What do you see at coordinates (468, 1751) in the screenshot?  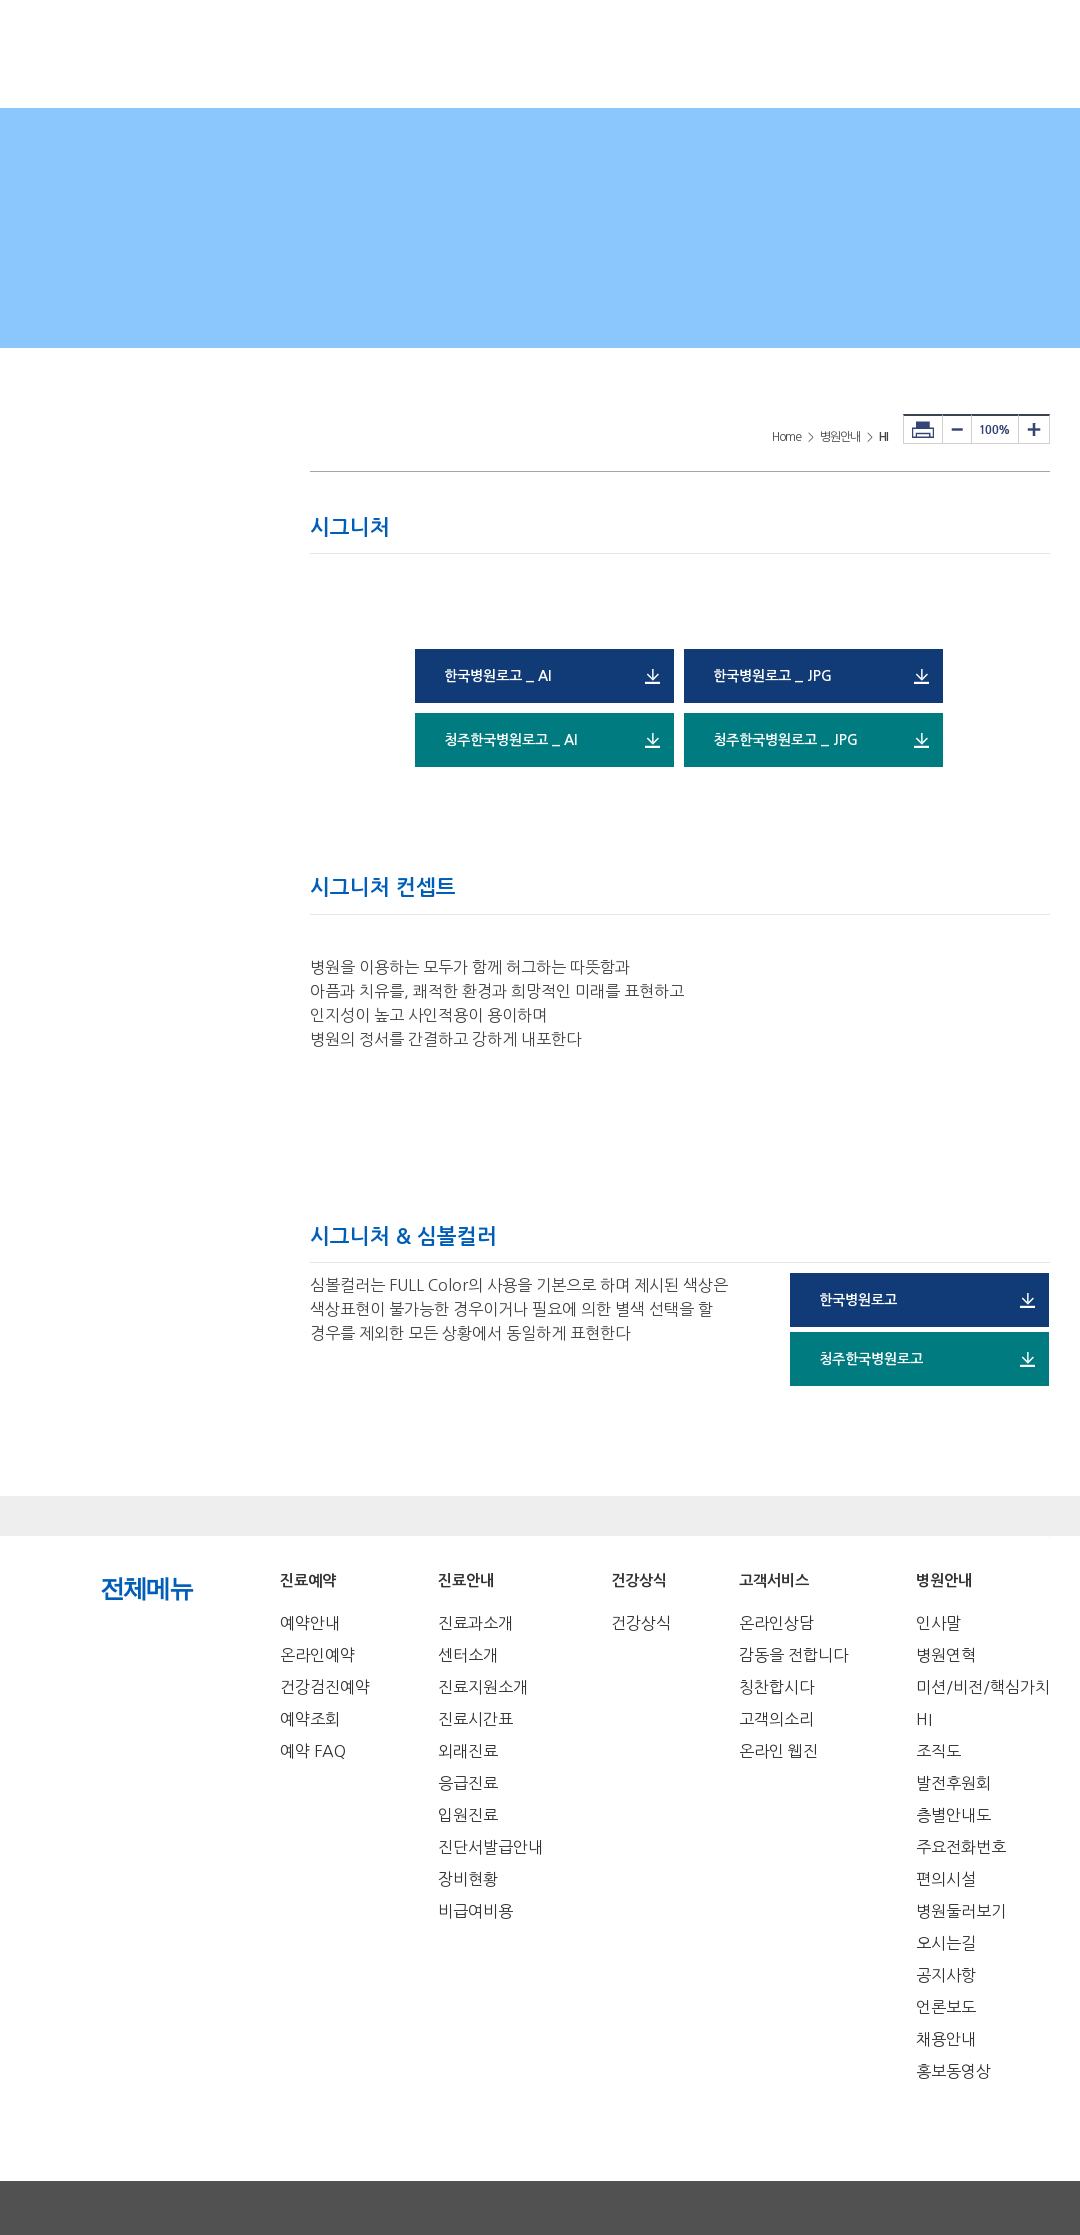 I see `외래진료` at bounding box center [468, 1751].